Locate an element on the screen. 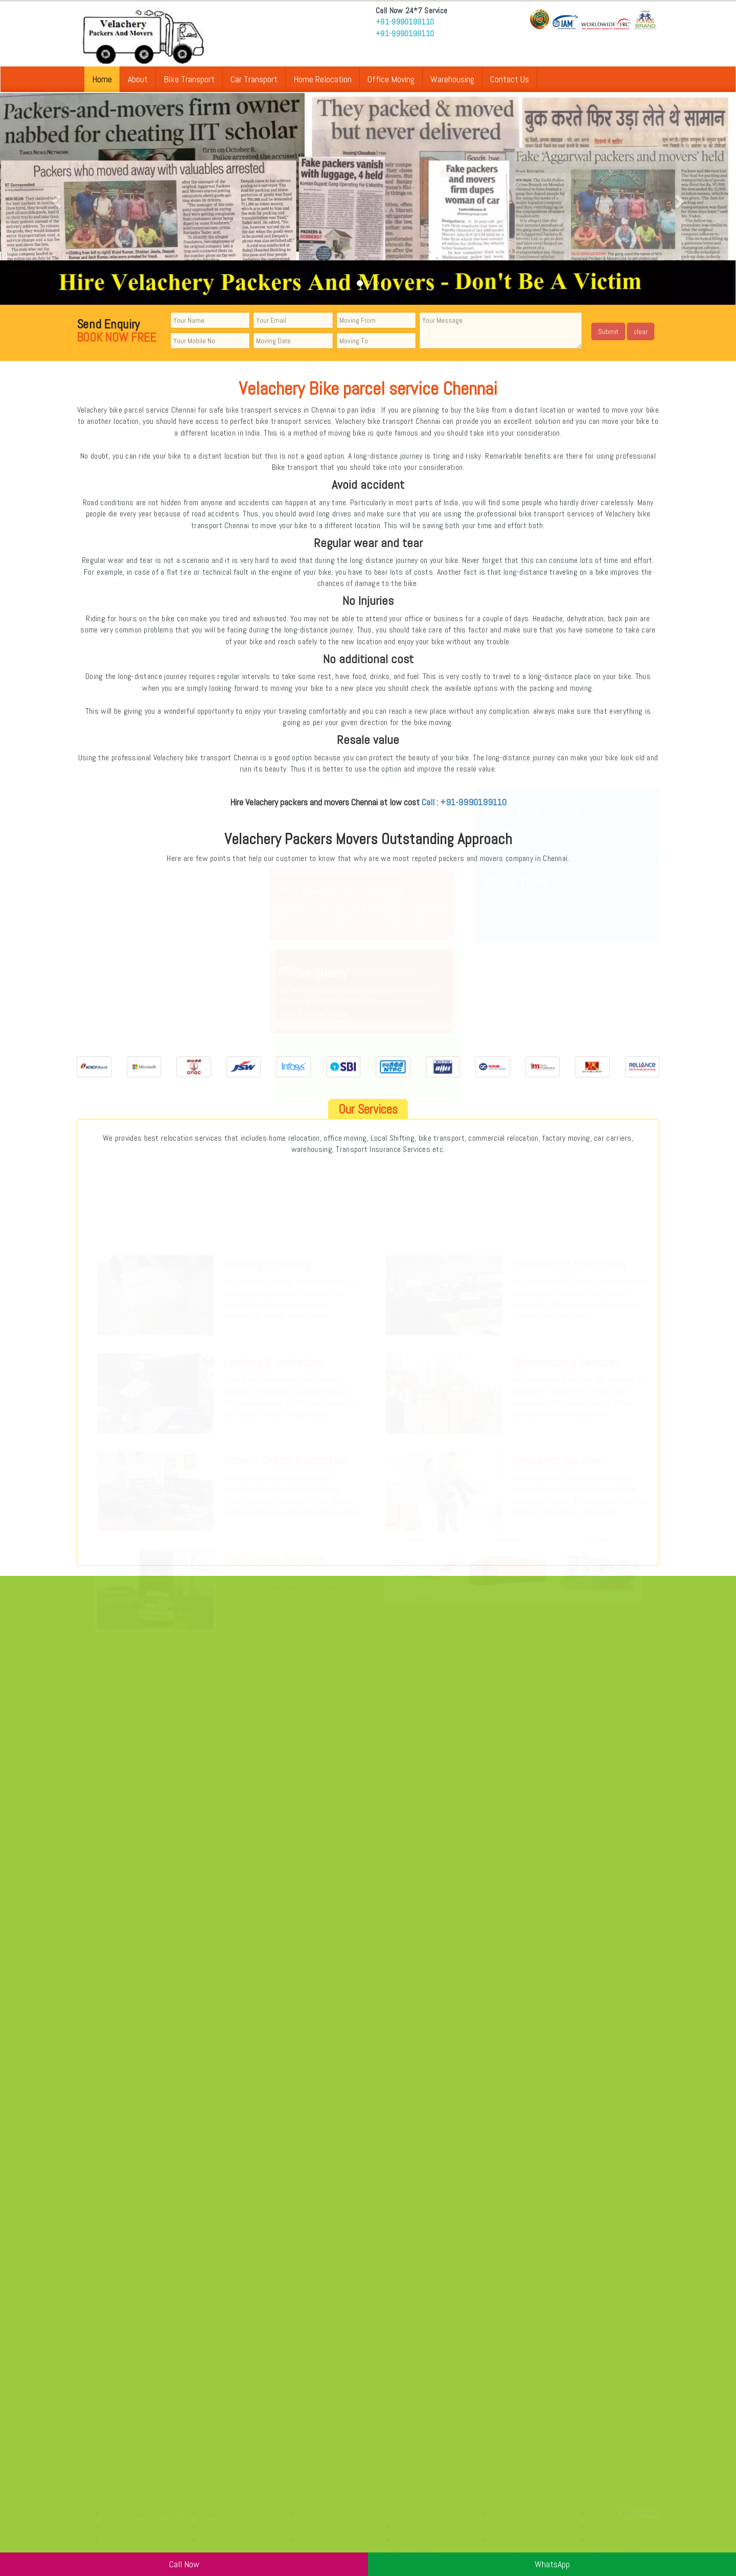 This screenshot has height=2576, width=736. Bike Transport is located at coordinates (189, 79).